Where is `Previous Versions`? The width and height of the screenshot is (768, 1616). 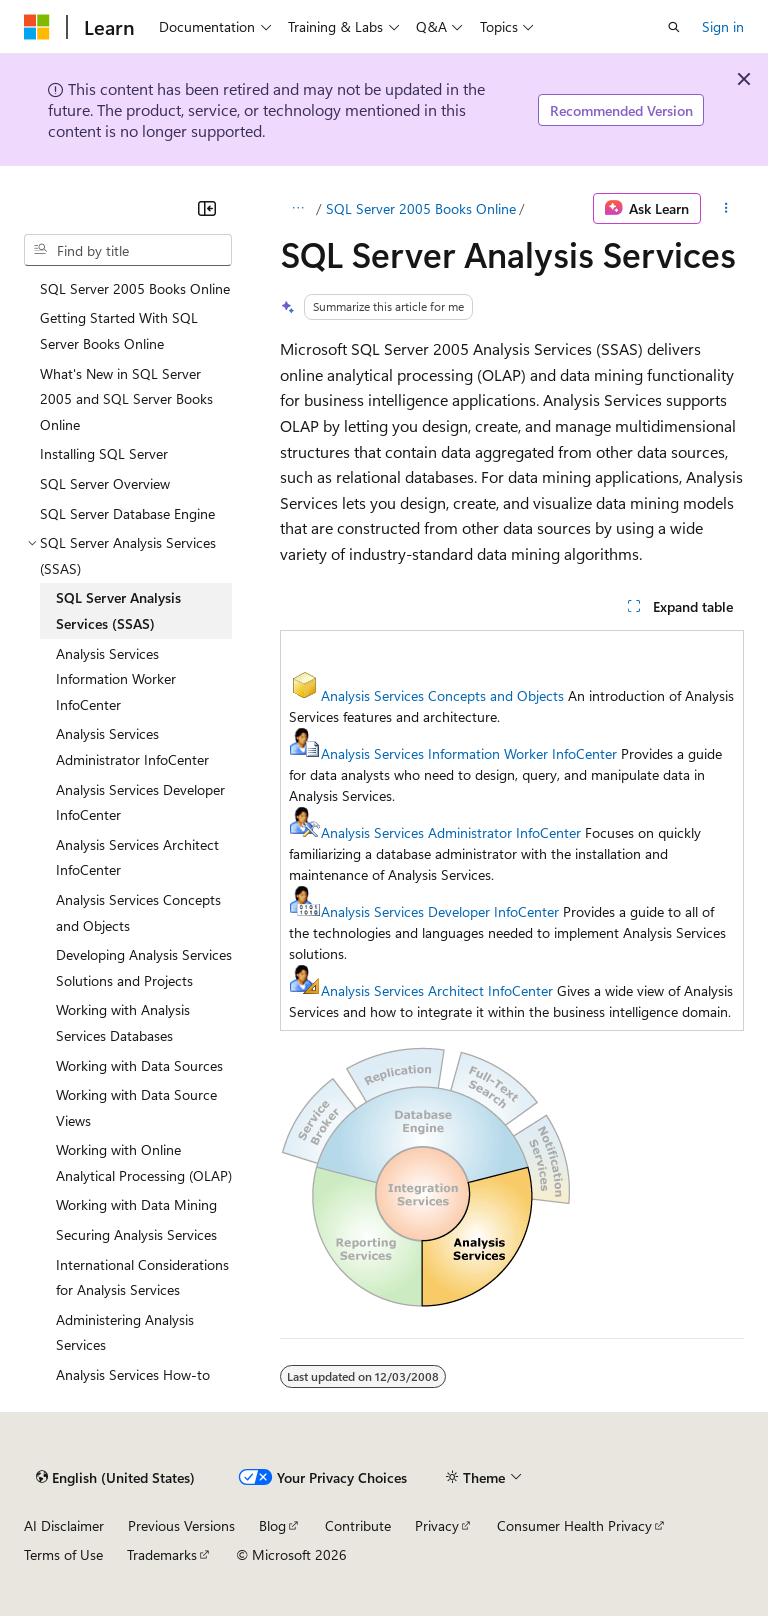
Previous Versions is located at coordinates (181, 1525).